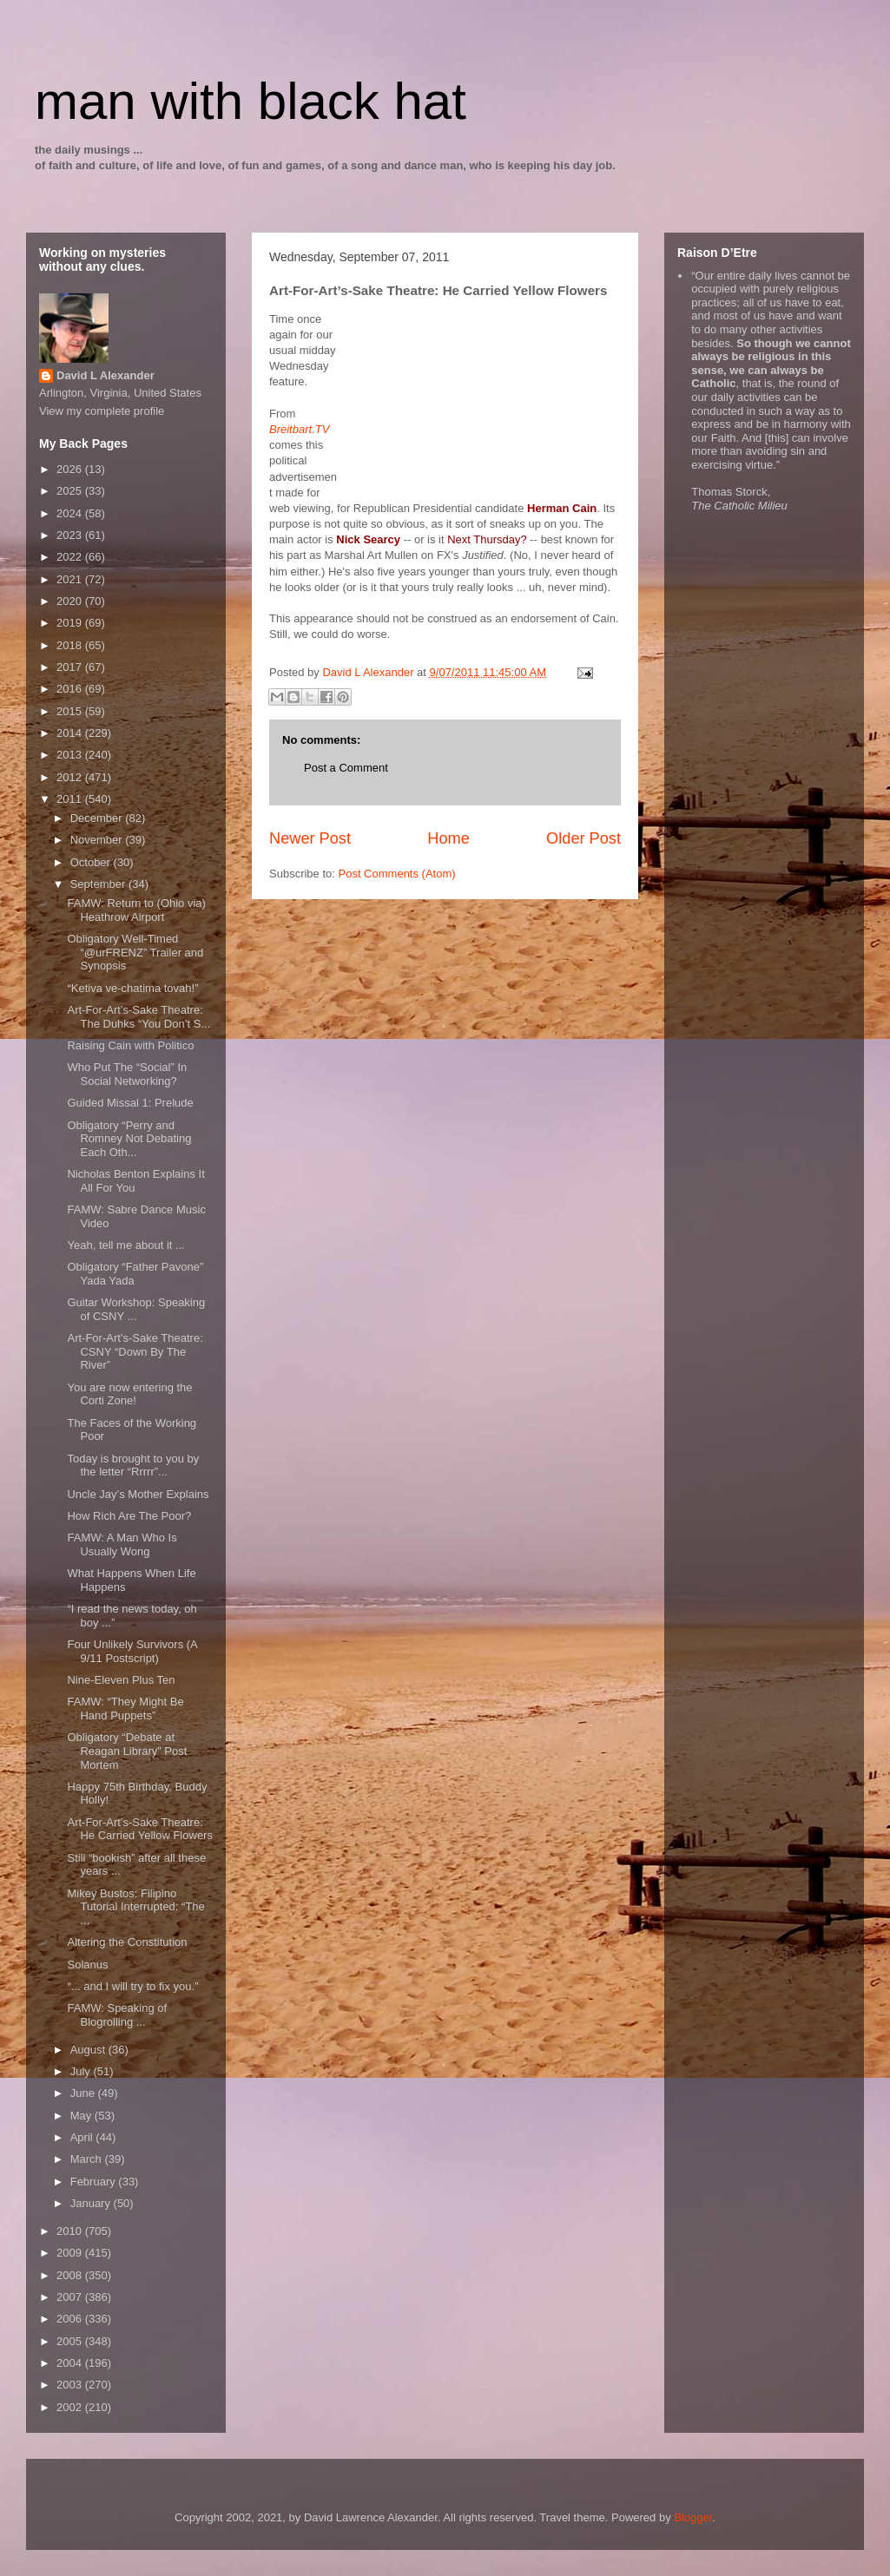 This screenshot has width=890, height=2576. What do you see at coordinates (70, 2296) in the screenshot?
I see `2007` at bounding box center [70, 2296].